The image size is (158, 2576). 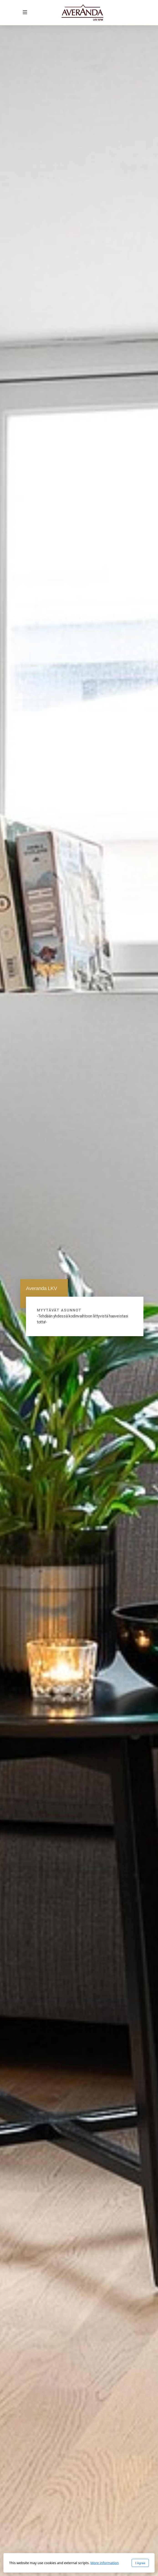 I want to click on [Menu], so click(x=24, y=12).